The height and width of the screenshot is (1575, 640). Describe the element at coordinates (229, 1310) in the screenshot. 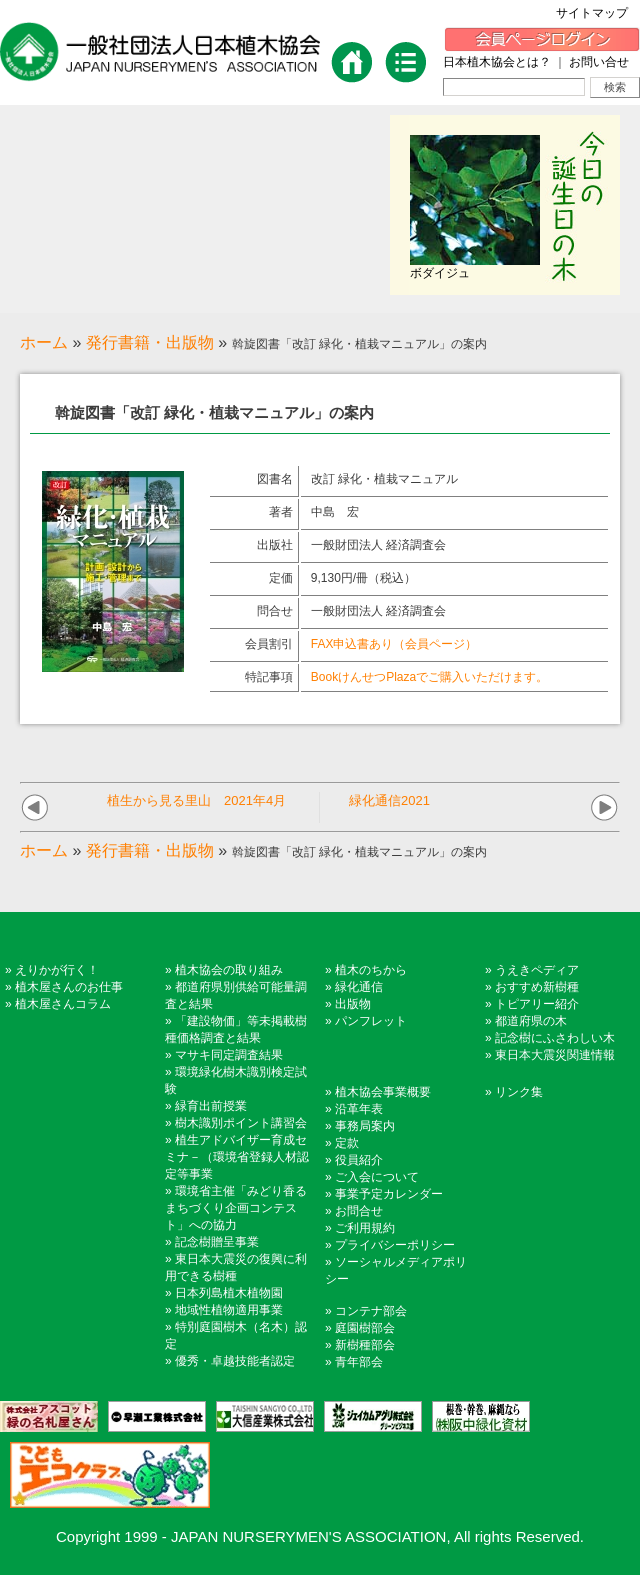

I see `地域性植物適用事業` at that location.